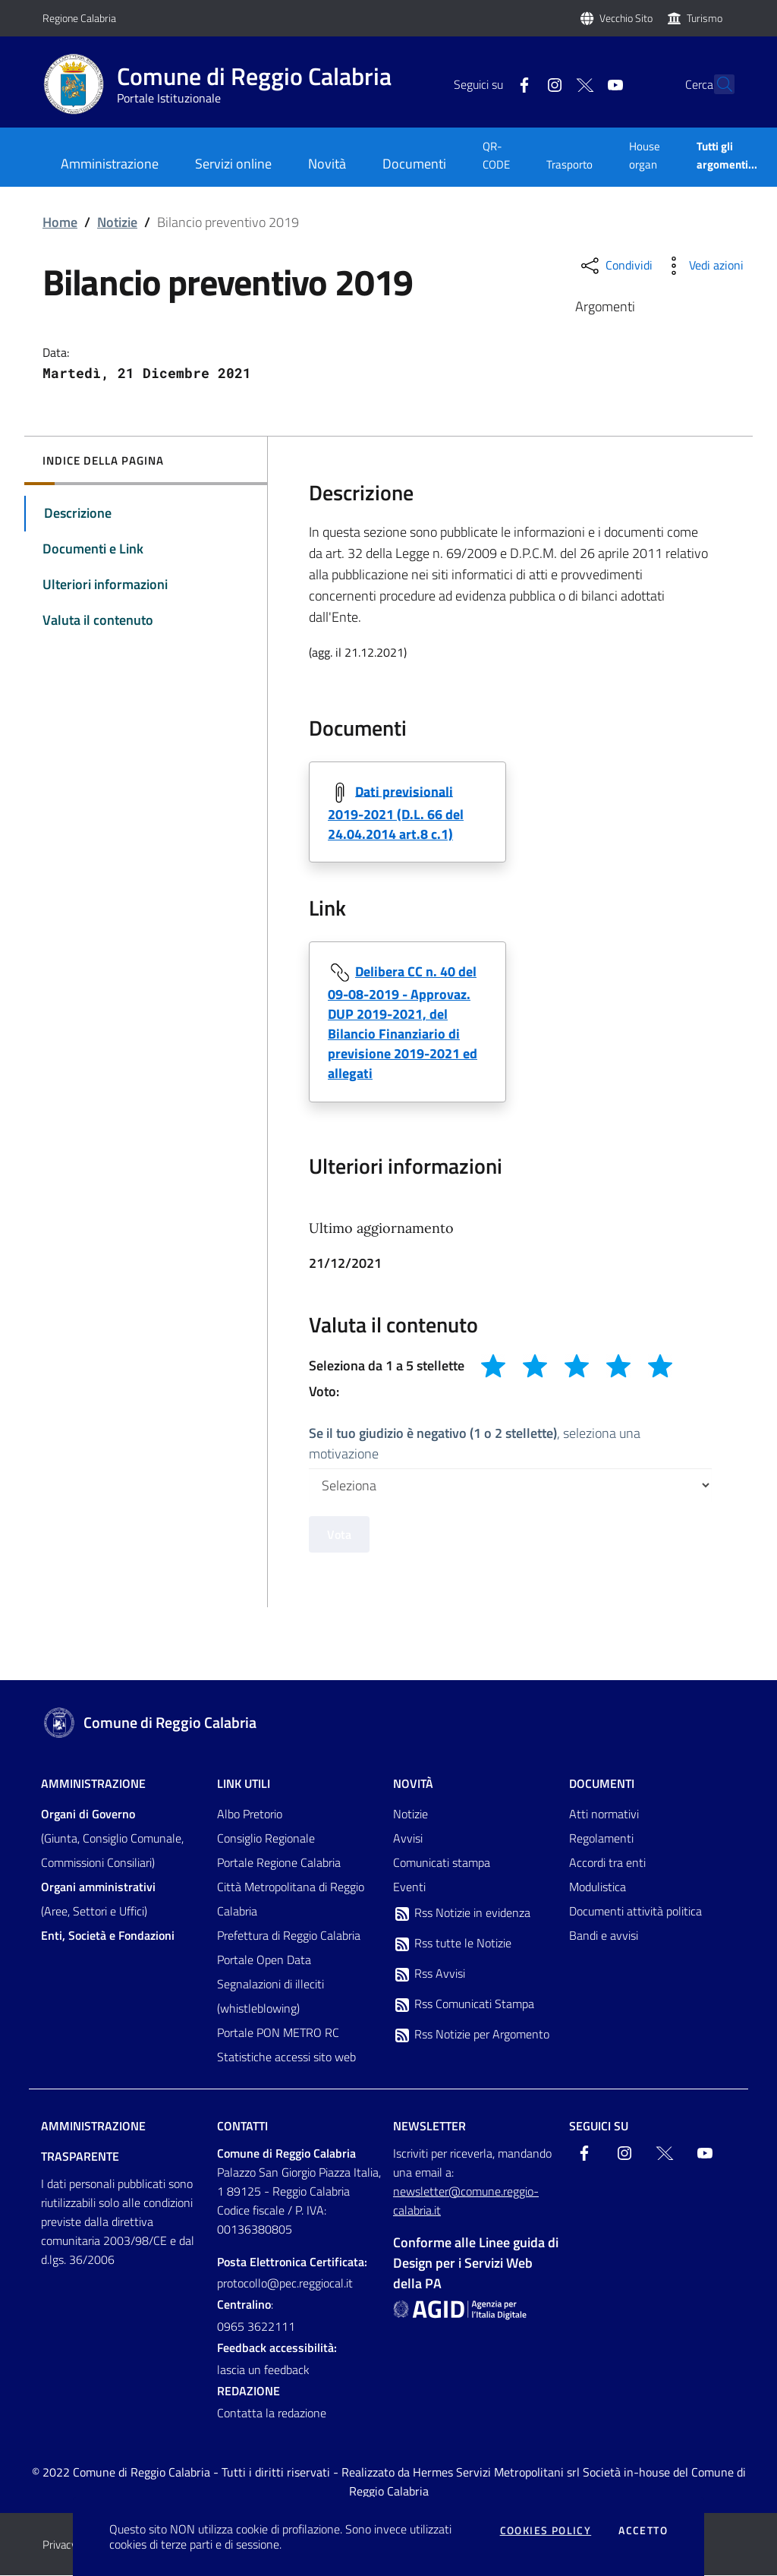  I want to click on House organ, so click(644, 155).